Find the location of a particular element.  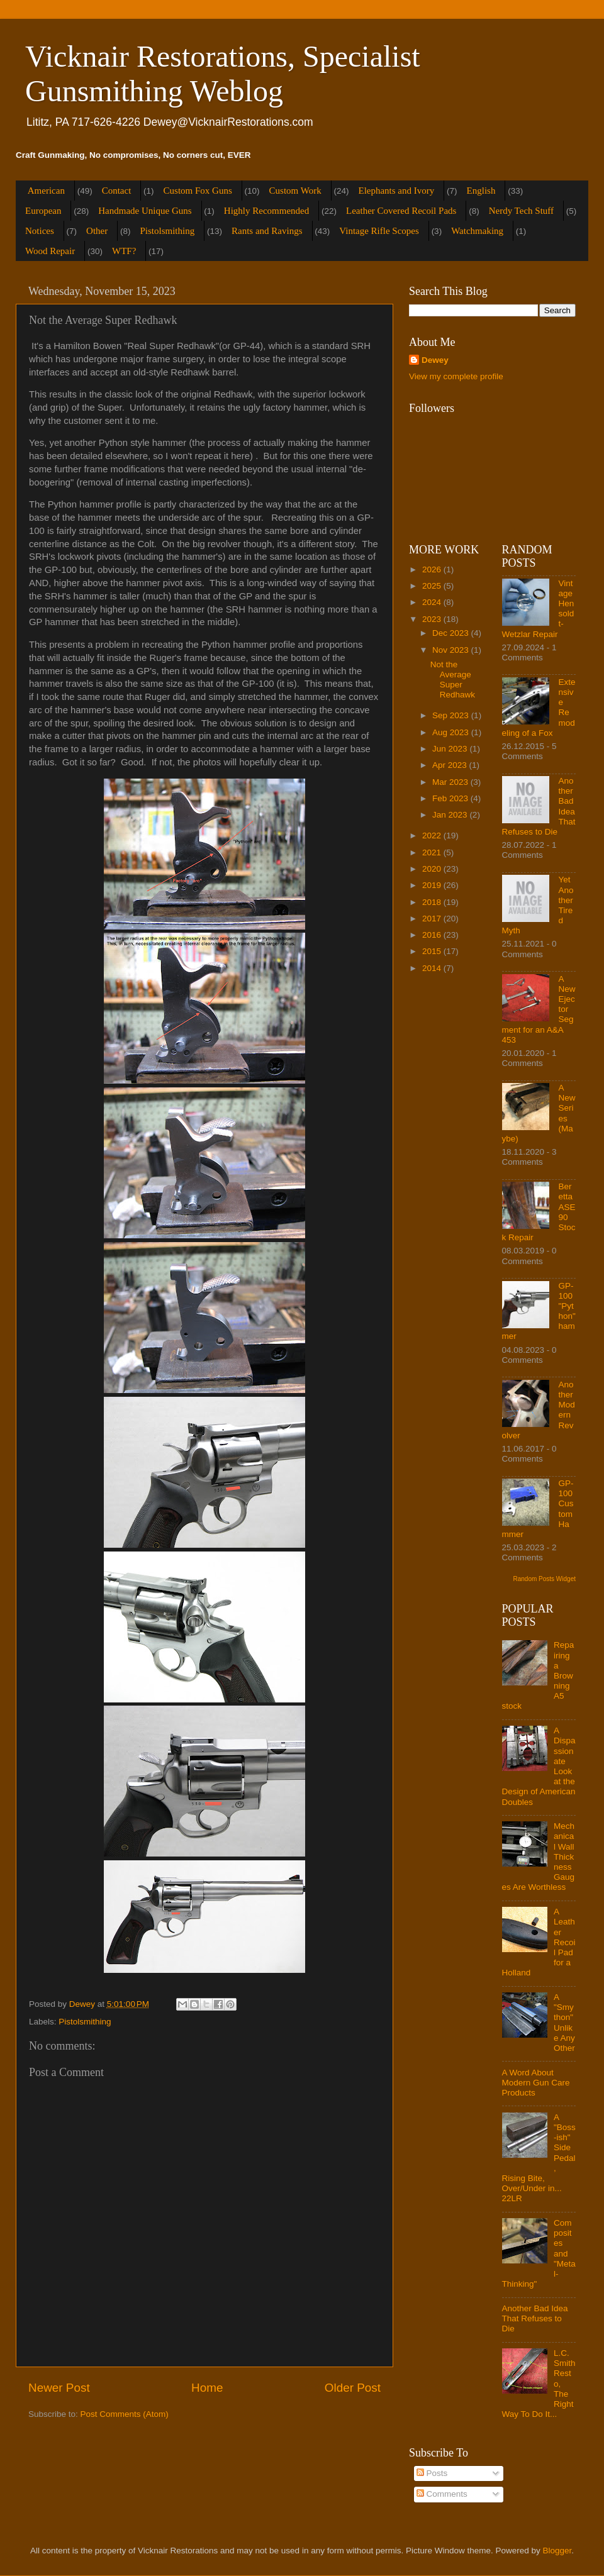

Contact is located at coordinates (116, 191).